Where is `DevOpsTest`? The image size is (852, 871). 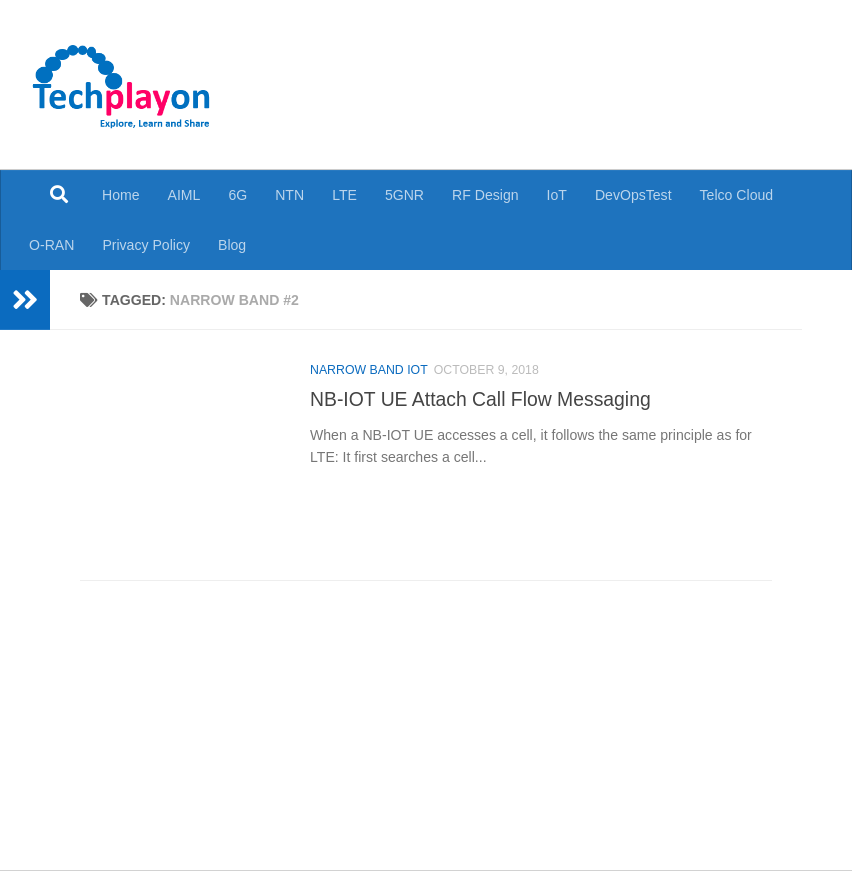 DevOpsTest is located at coordinates (633, 195).